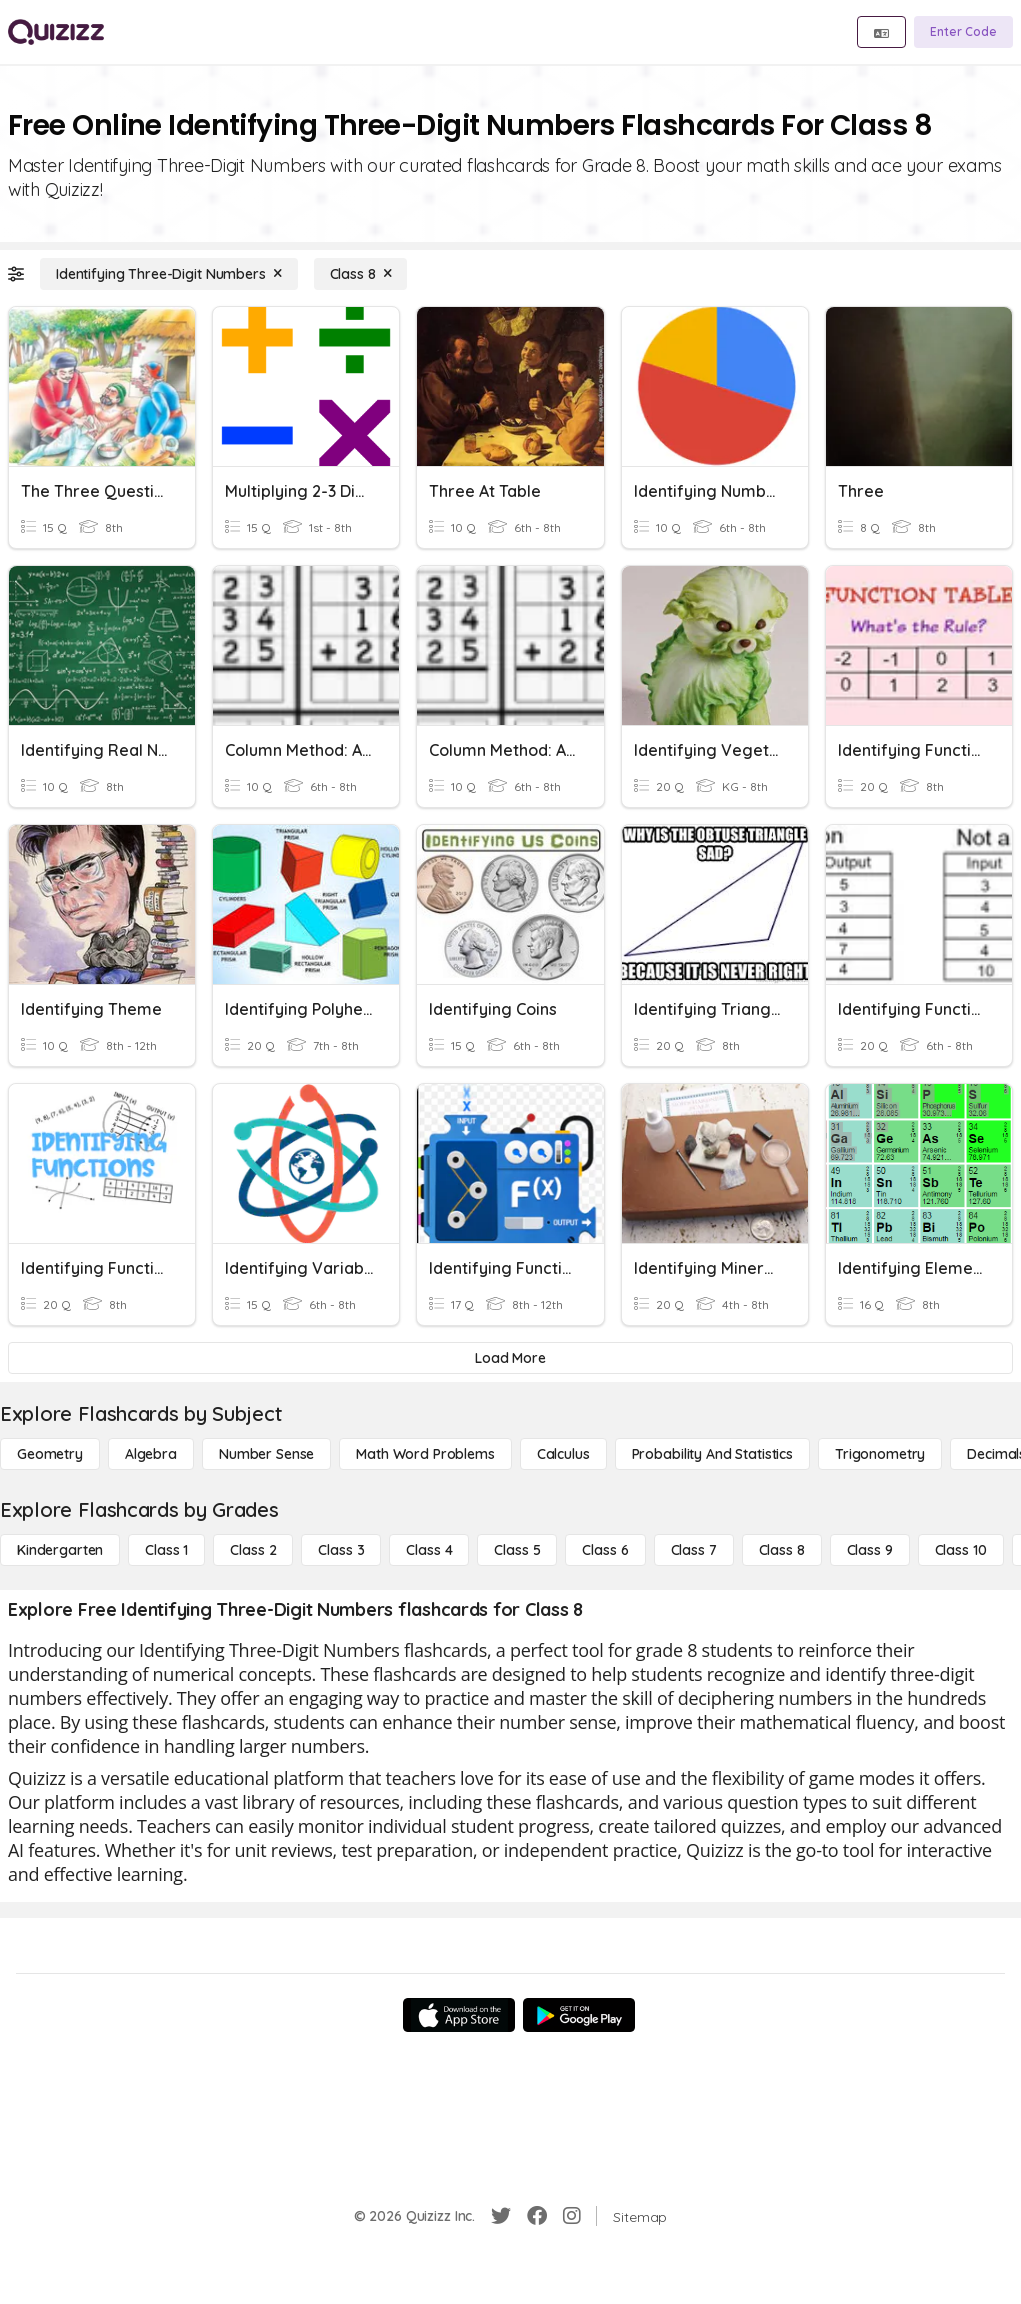  Describe the element at coordinates (870, 1550) in the screenshot. I see `[Class 9]` at that location.